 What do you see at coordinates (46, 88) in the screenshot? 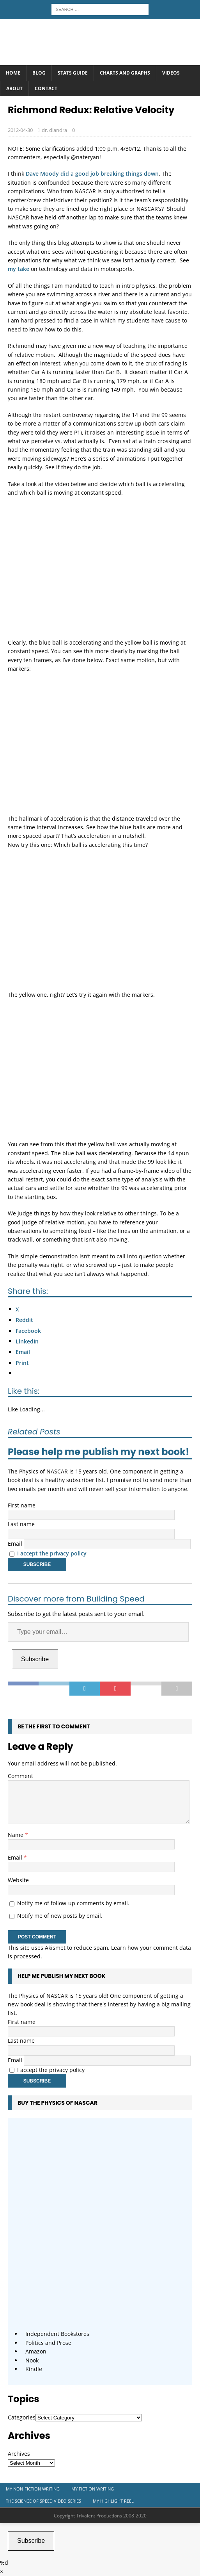
I see `Contact` at bounding box center [46, 88].